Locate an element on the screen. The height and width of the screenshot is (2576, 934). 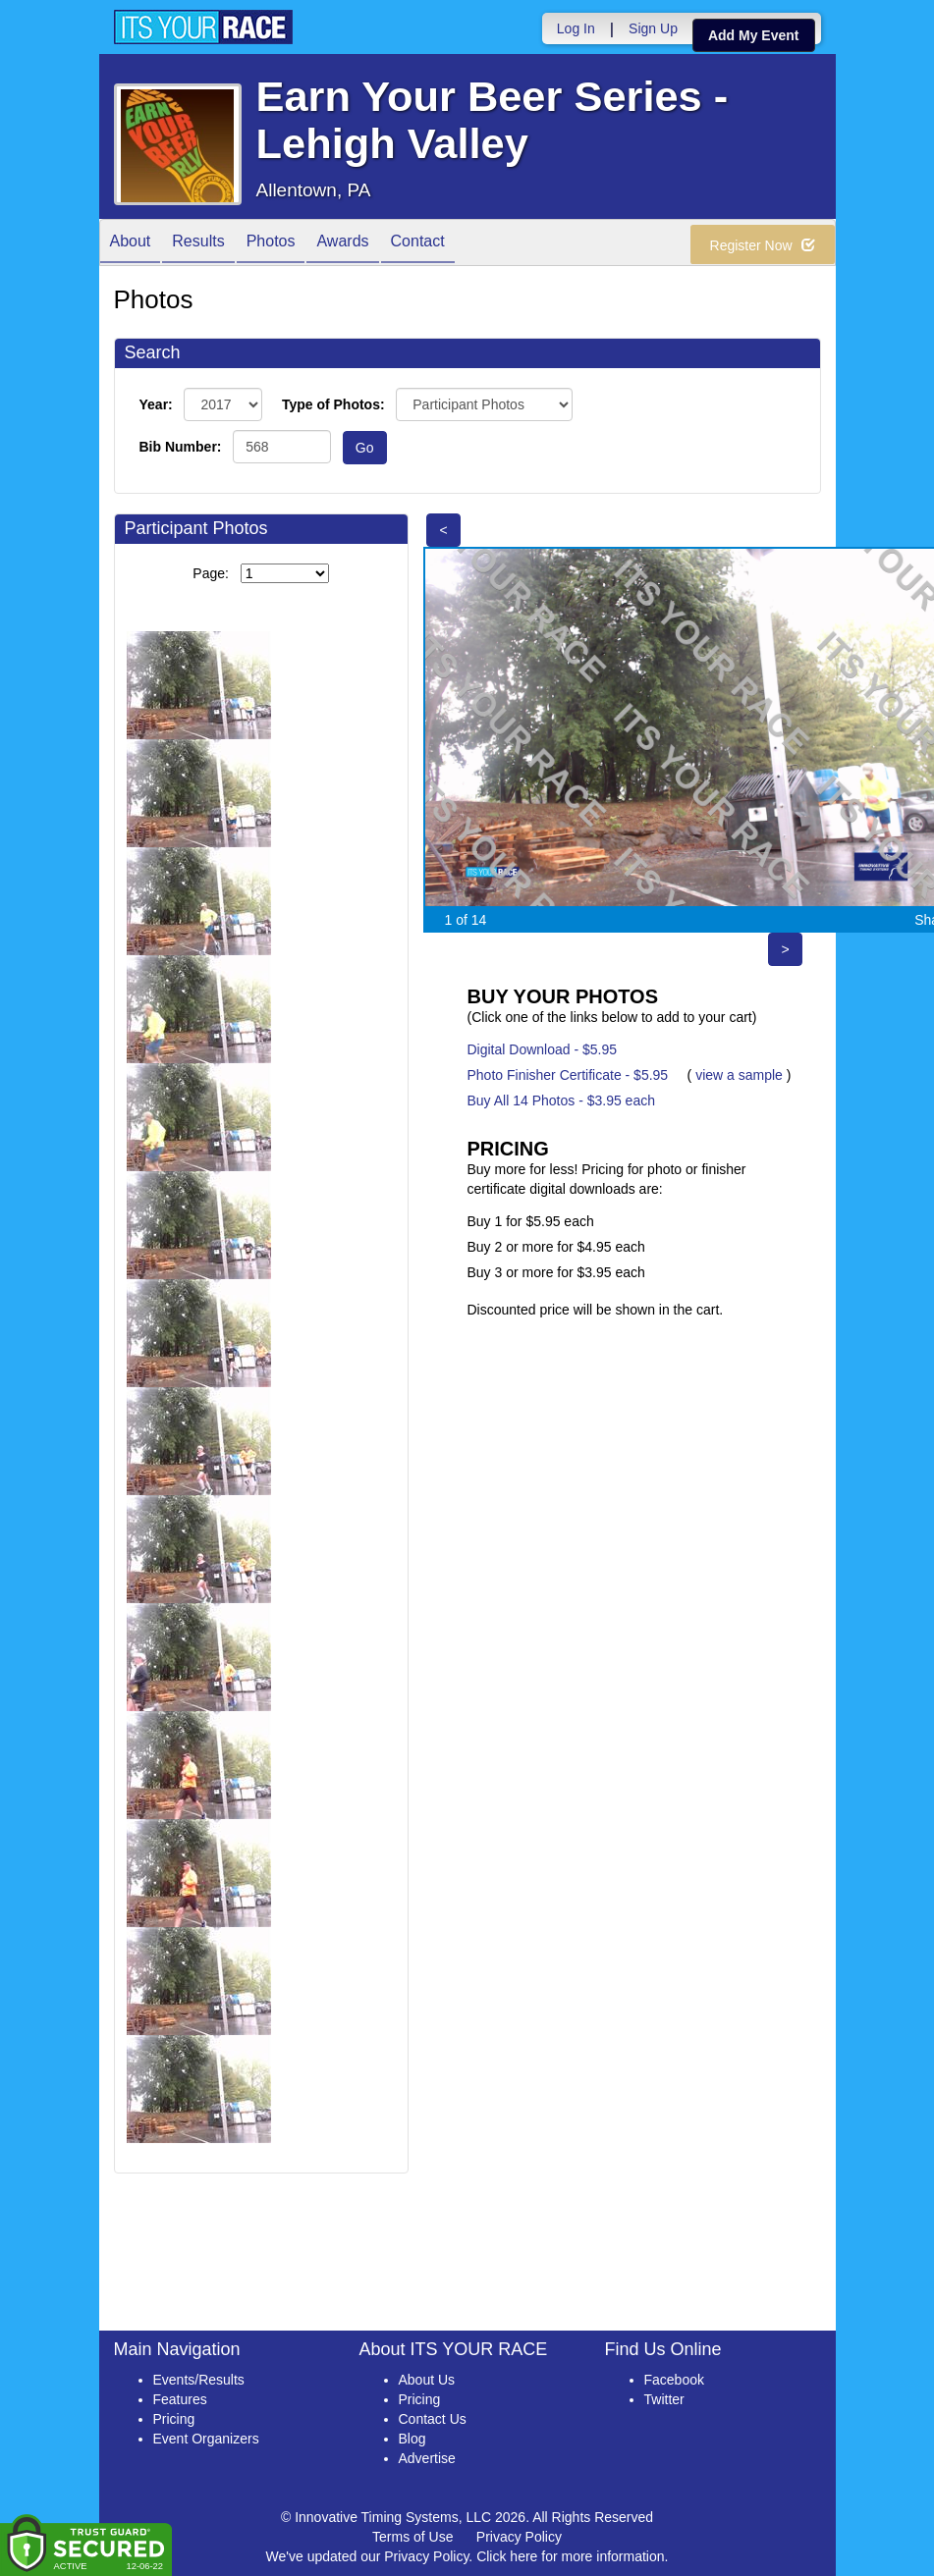
Click here for more information is located at coordinates (570, 2556).